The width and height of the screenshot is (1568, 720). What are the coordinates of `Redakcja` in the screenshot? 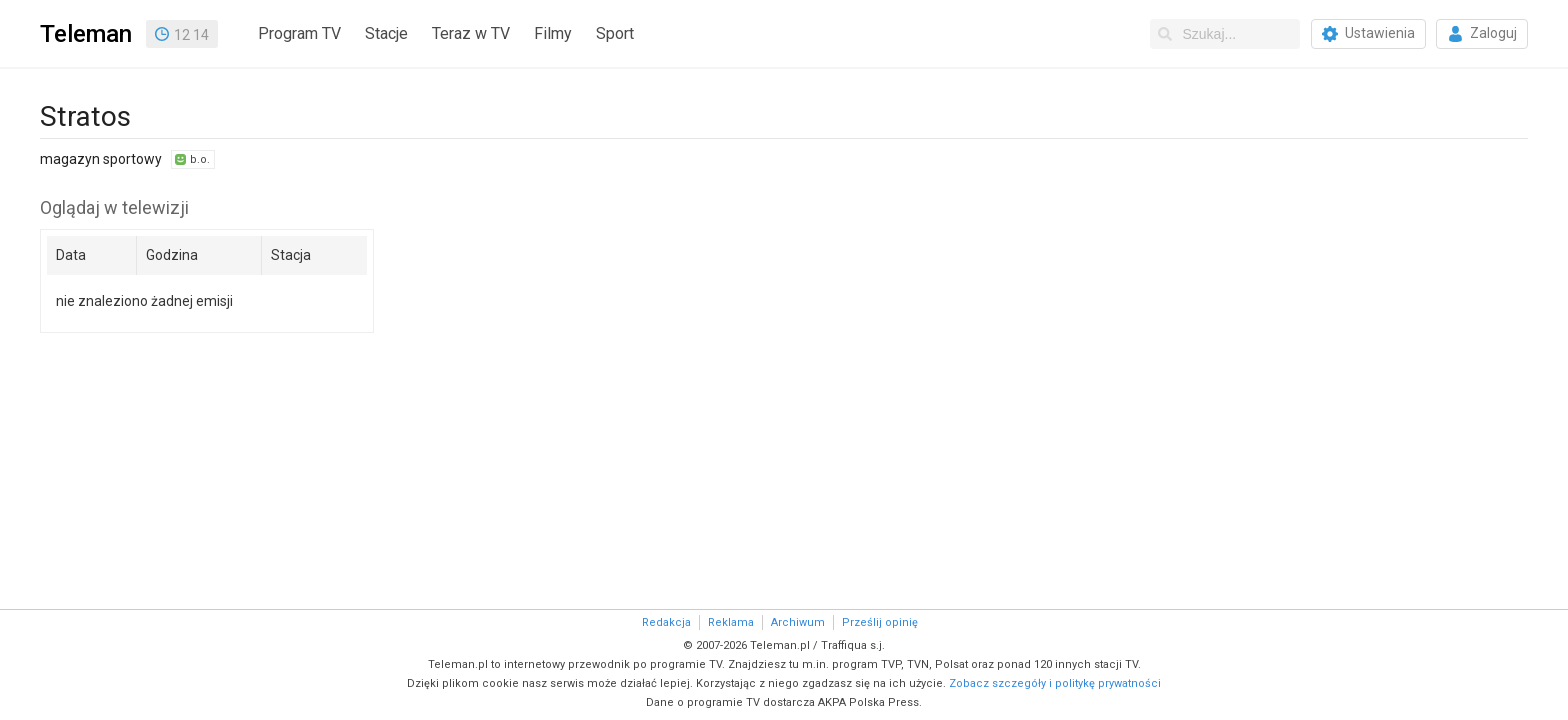 It's located at (666, 622).